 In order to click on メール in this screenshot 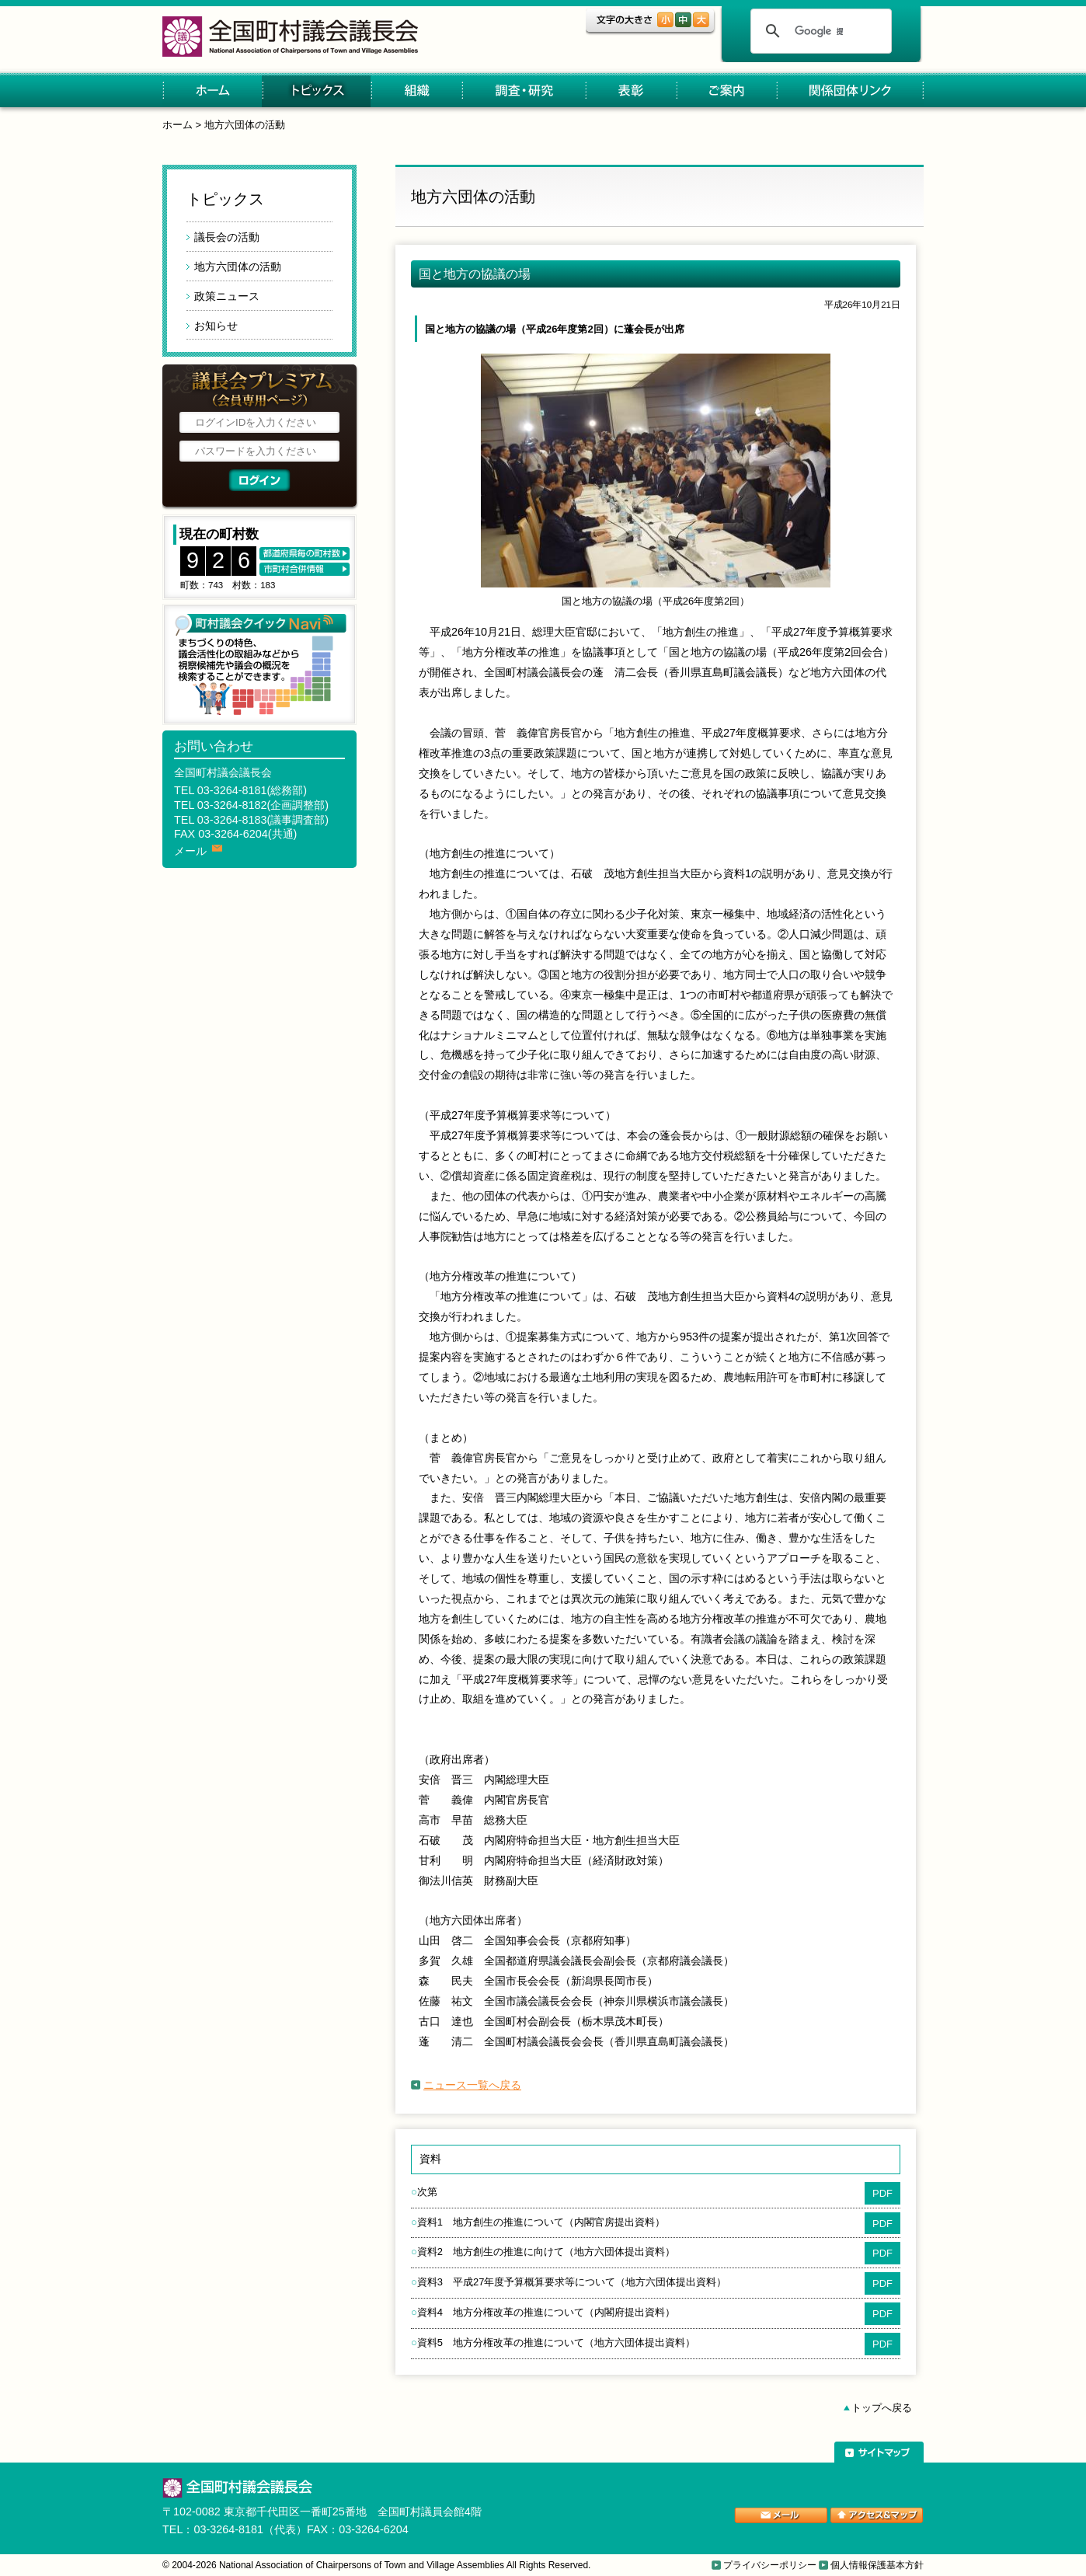, I will do `click(190, 851)`.